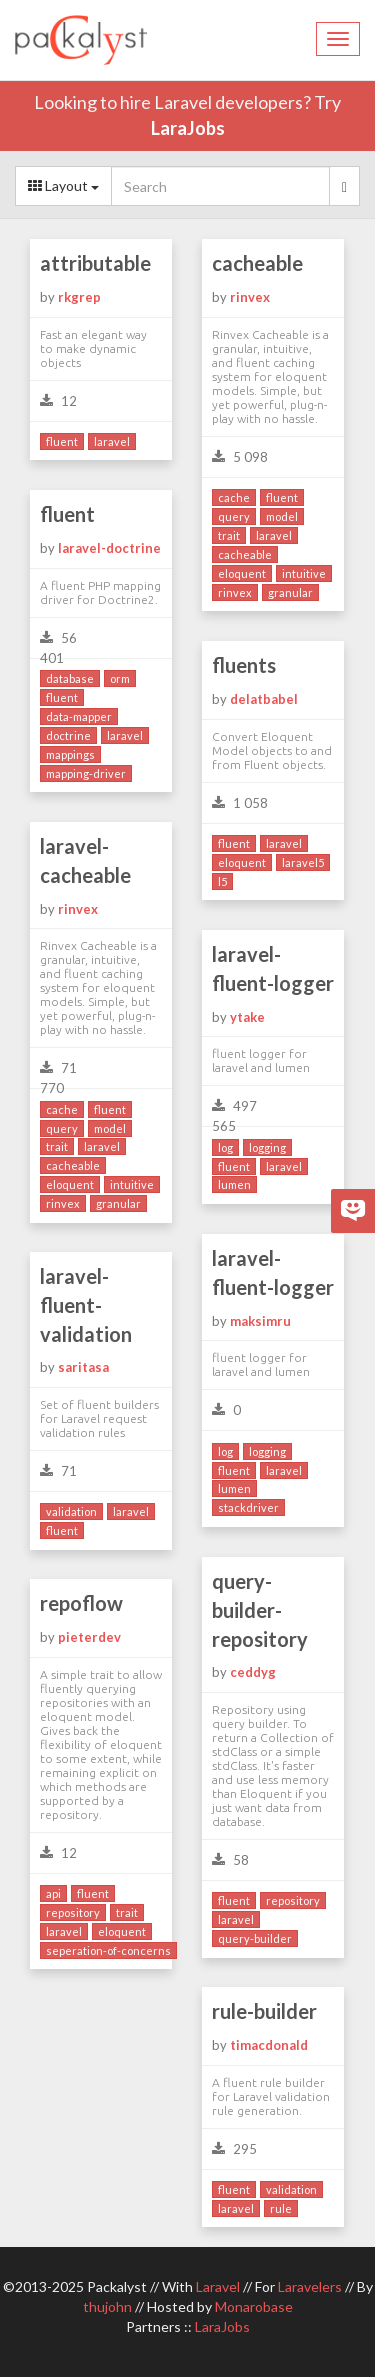  What do you see at coordinates (218, 2286) in the screenshot?
I see `Laravel` at bounding box center [218, 2286].